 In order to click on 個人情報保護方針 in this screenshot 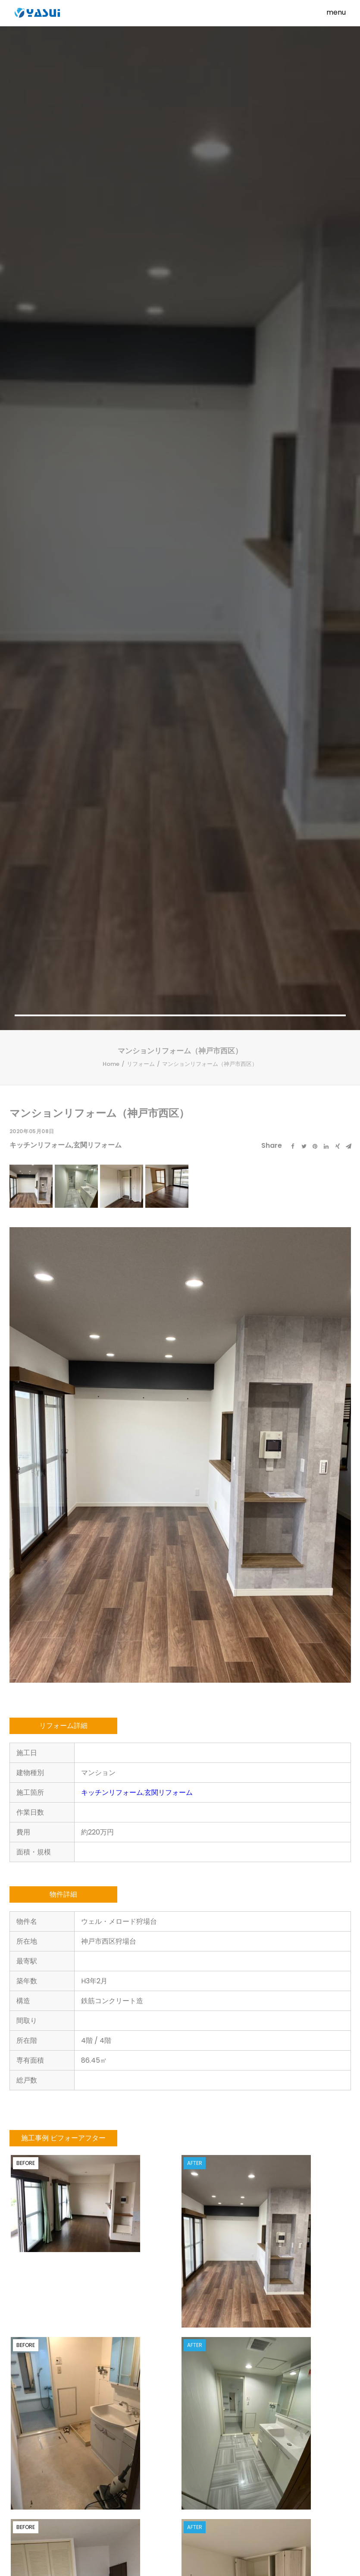, I will do `click(194, 2511)`.